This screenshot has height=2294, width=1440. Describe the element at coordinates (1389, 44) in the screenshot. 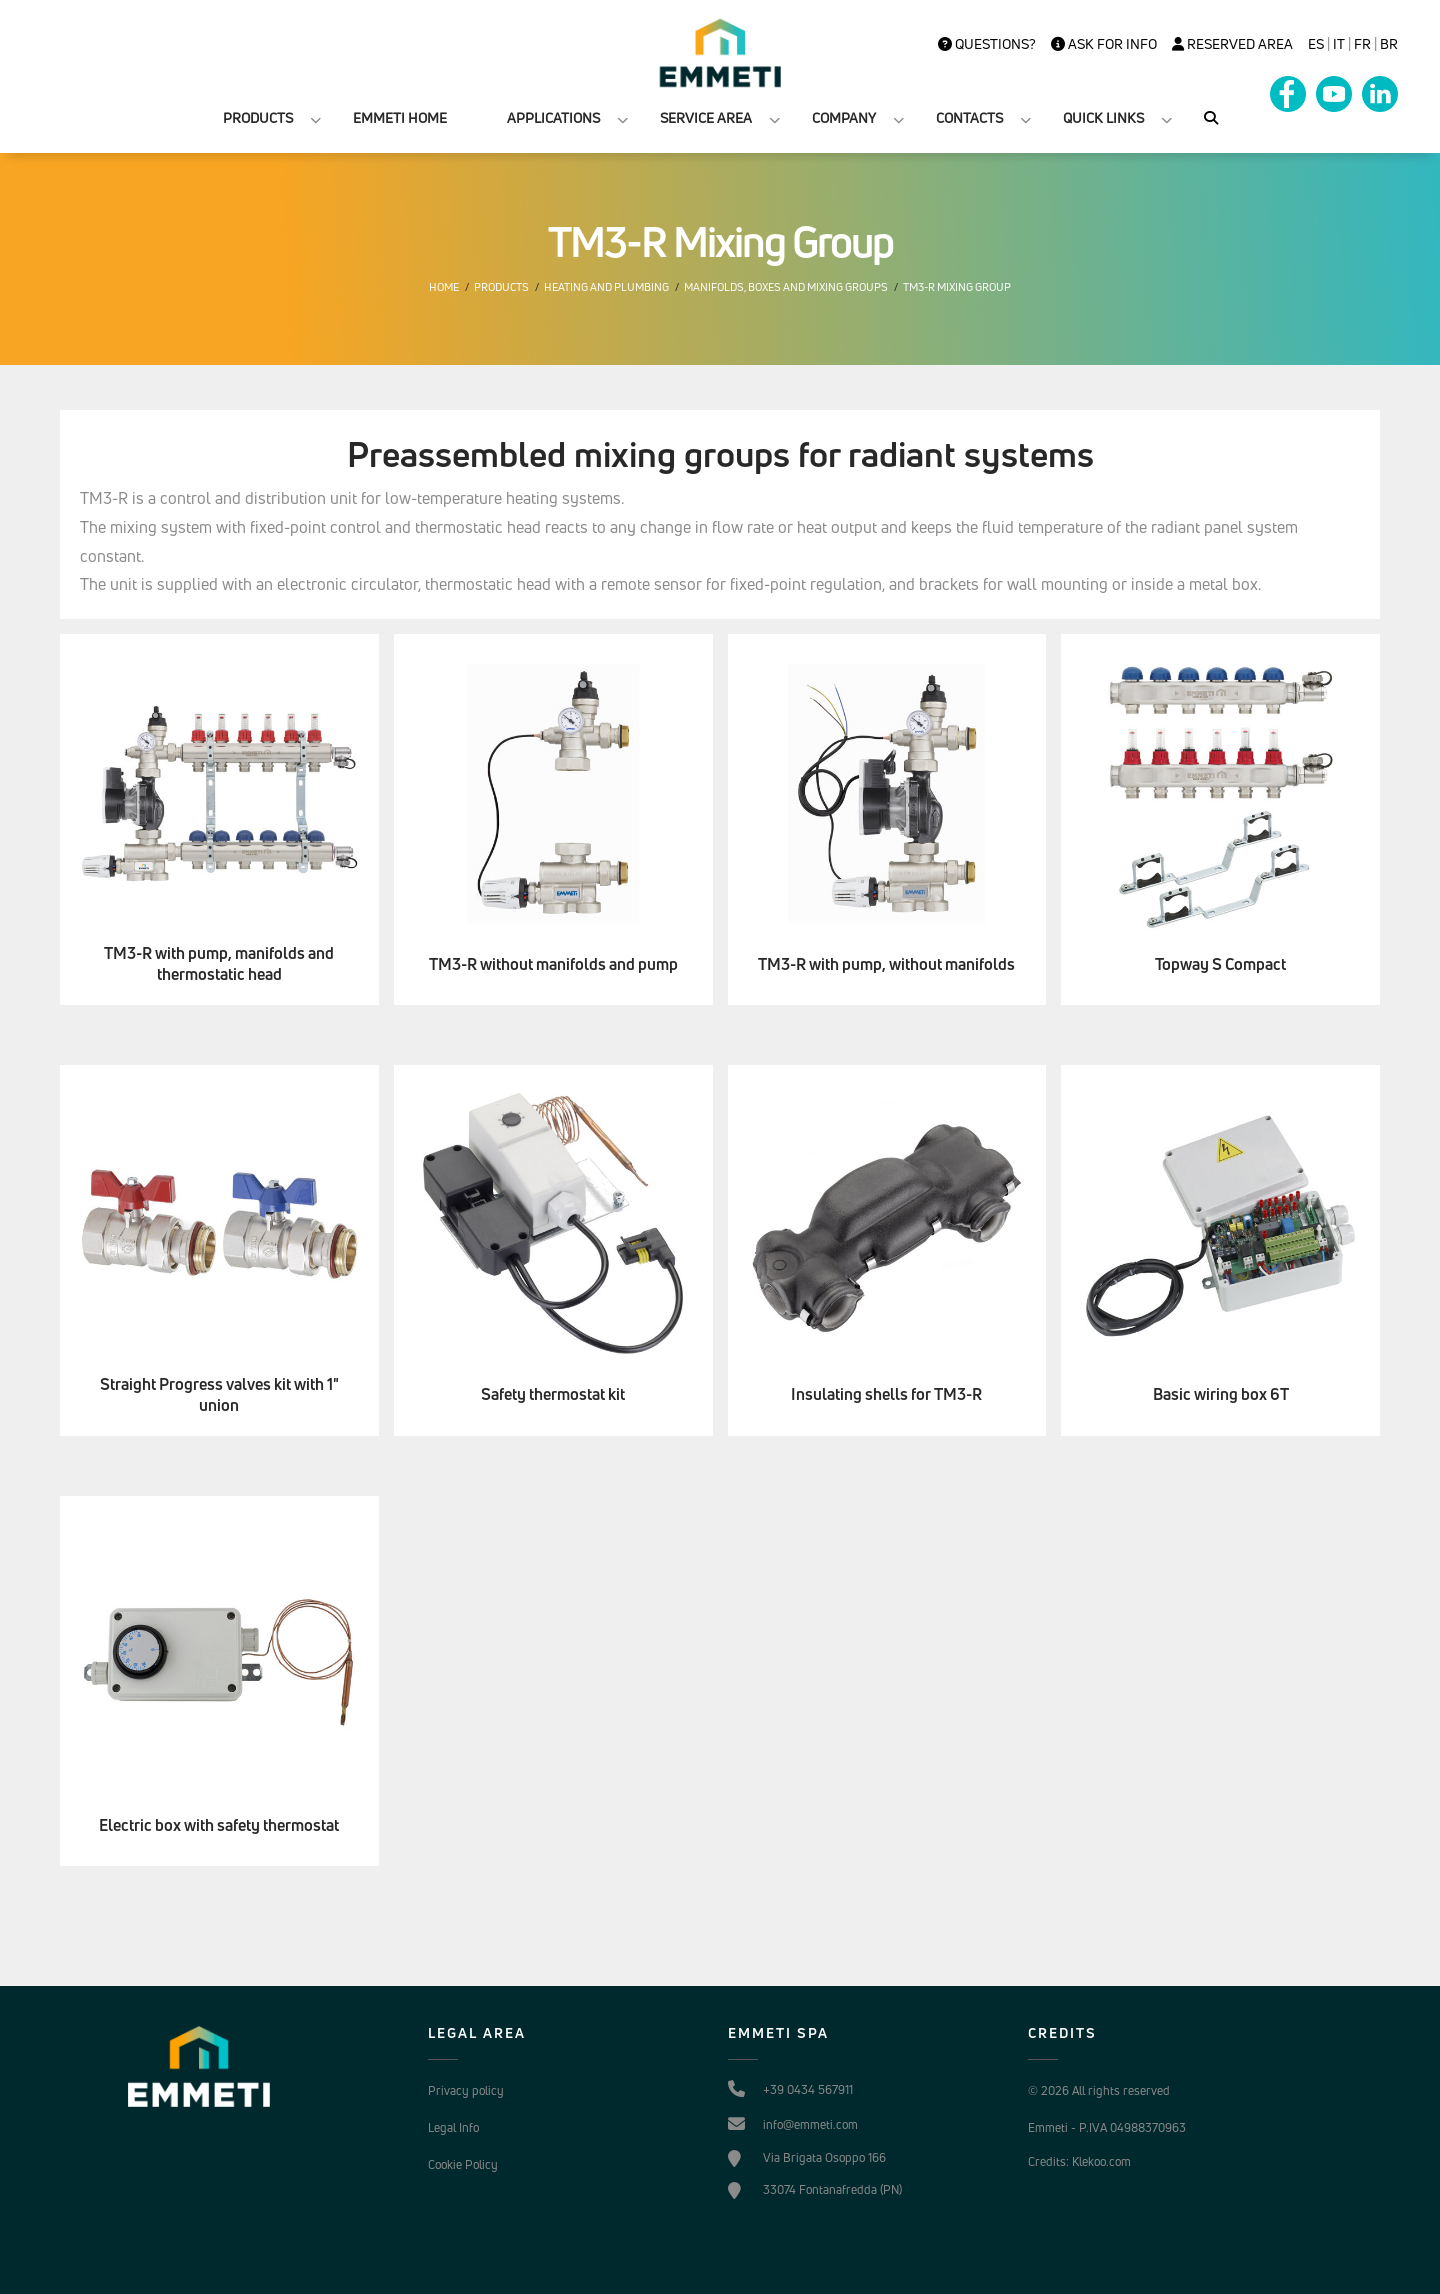

I see `BR` at that location.